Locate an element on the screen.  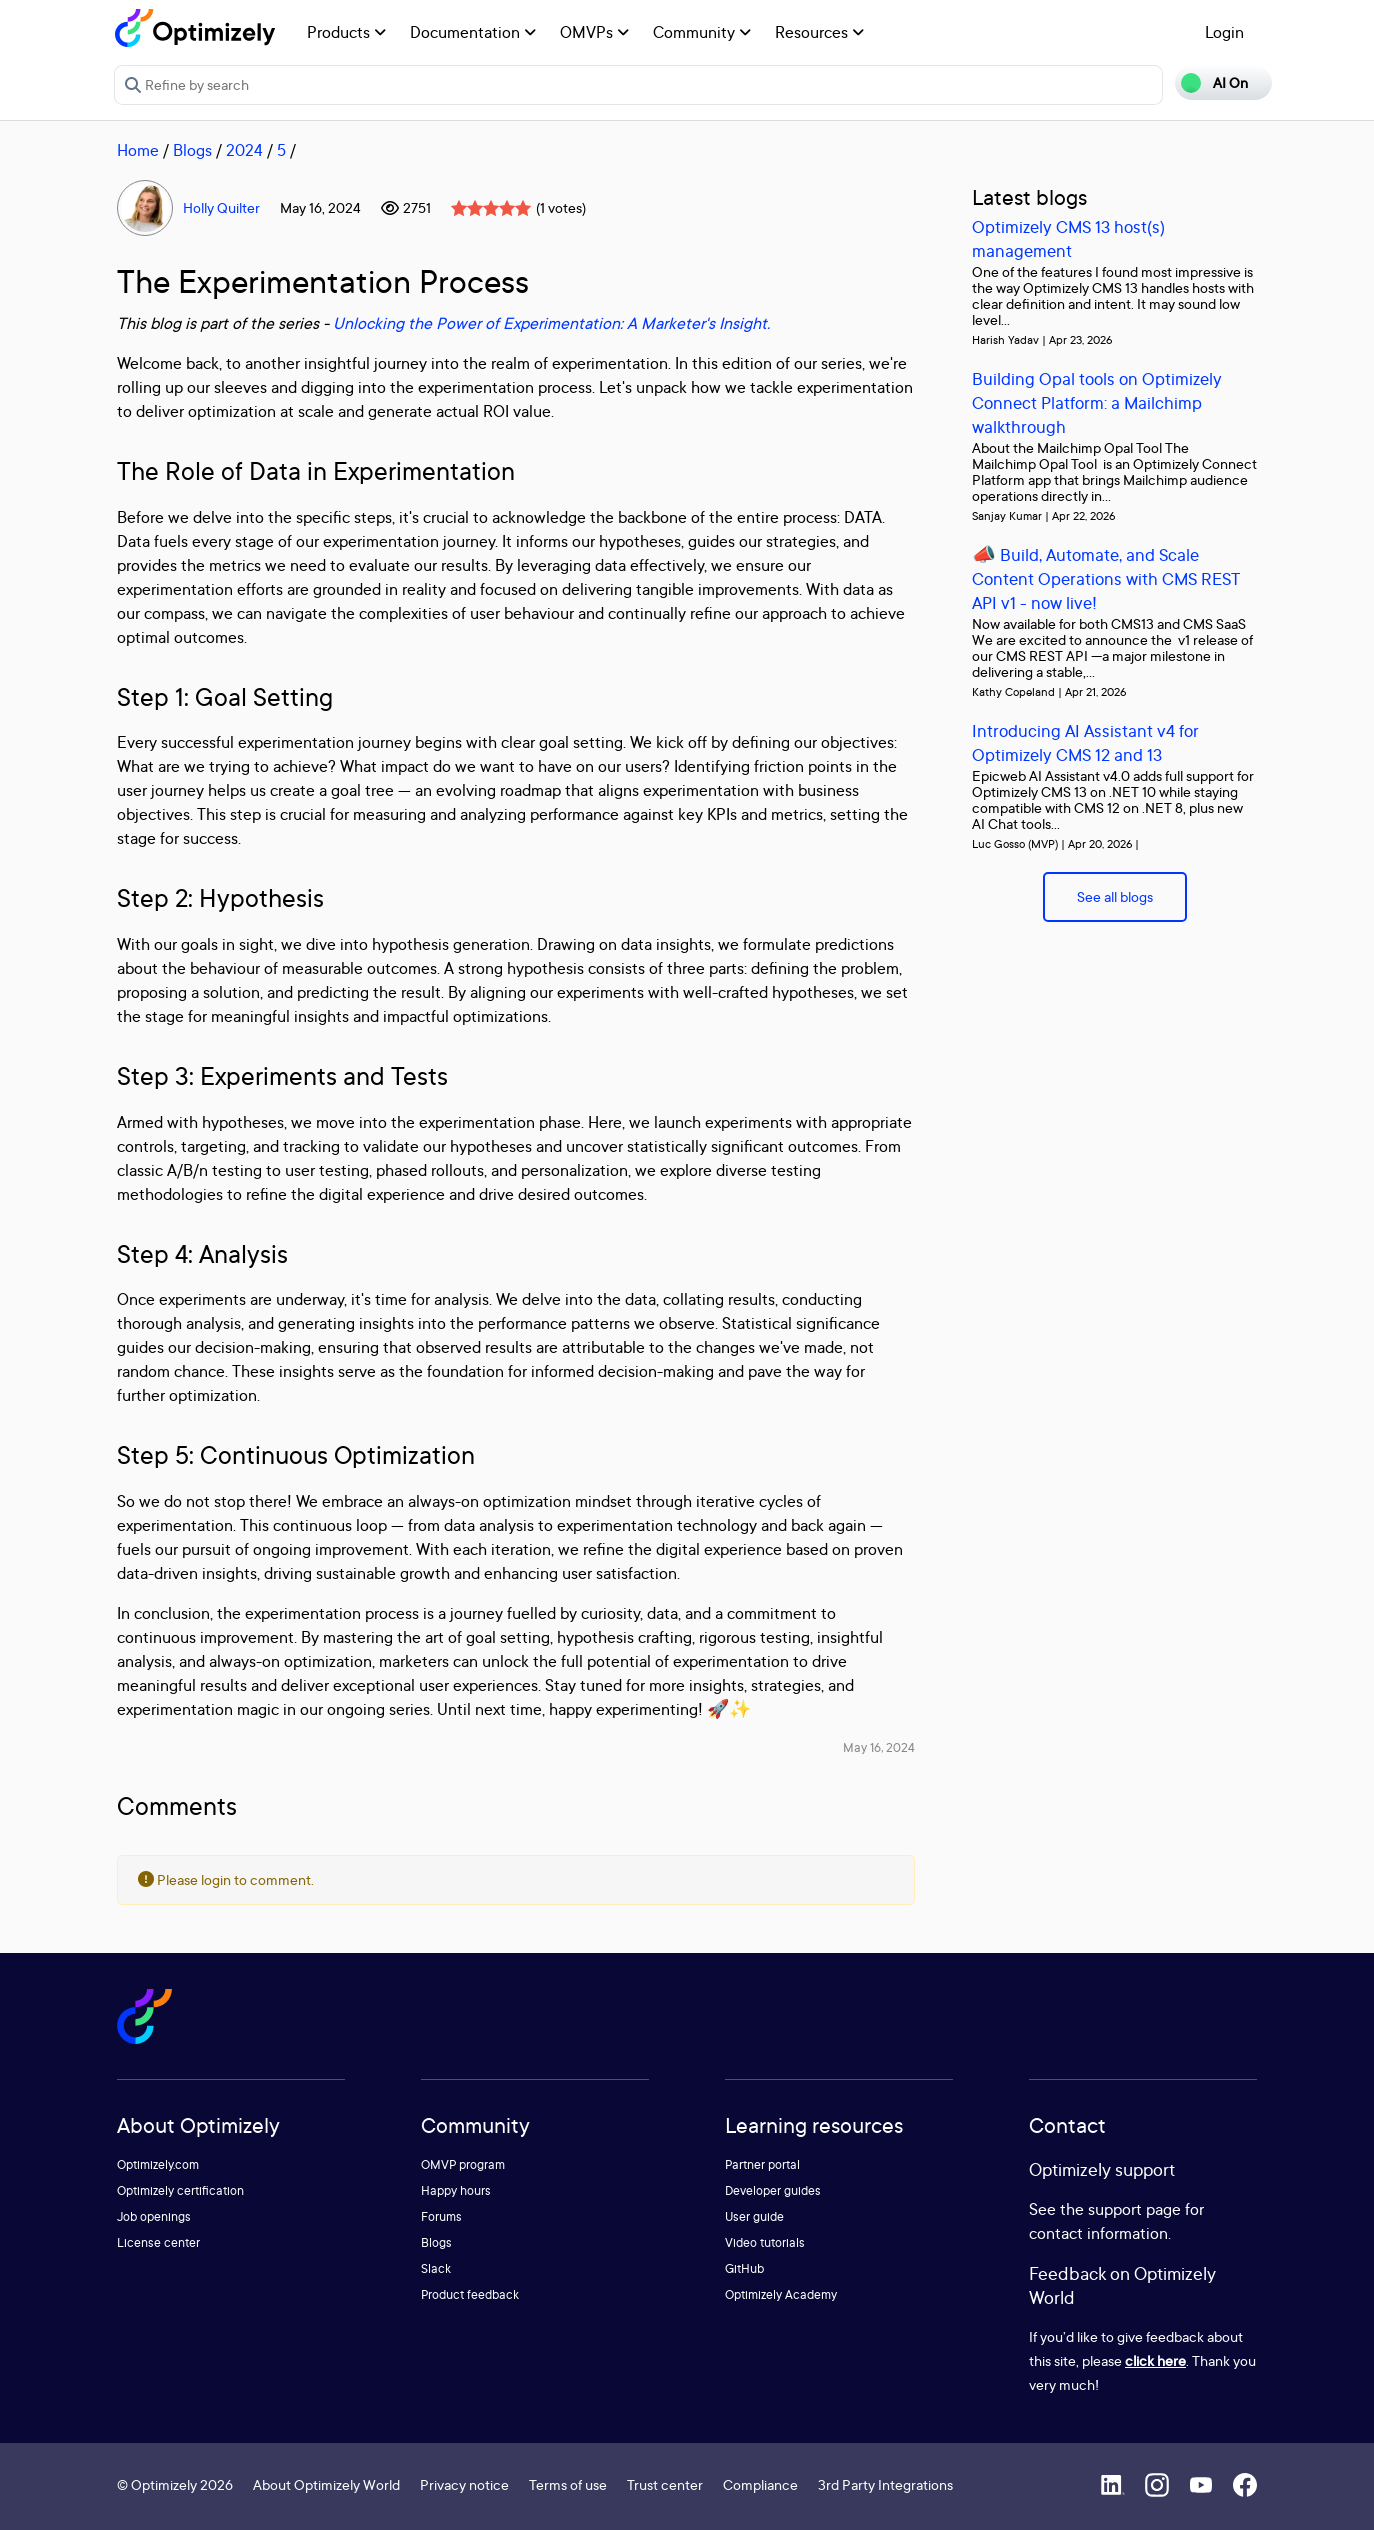
Login is located at coordinates (1224, 32).